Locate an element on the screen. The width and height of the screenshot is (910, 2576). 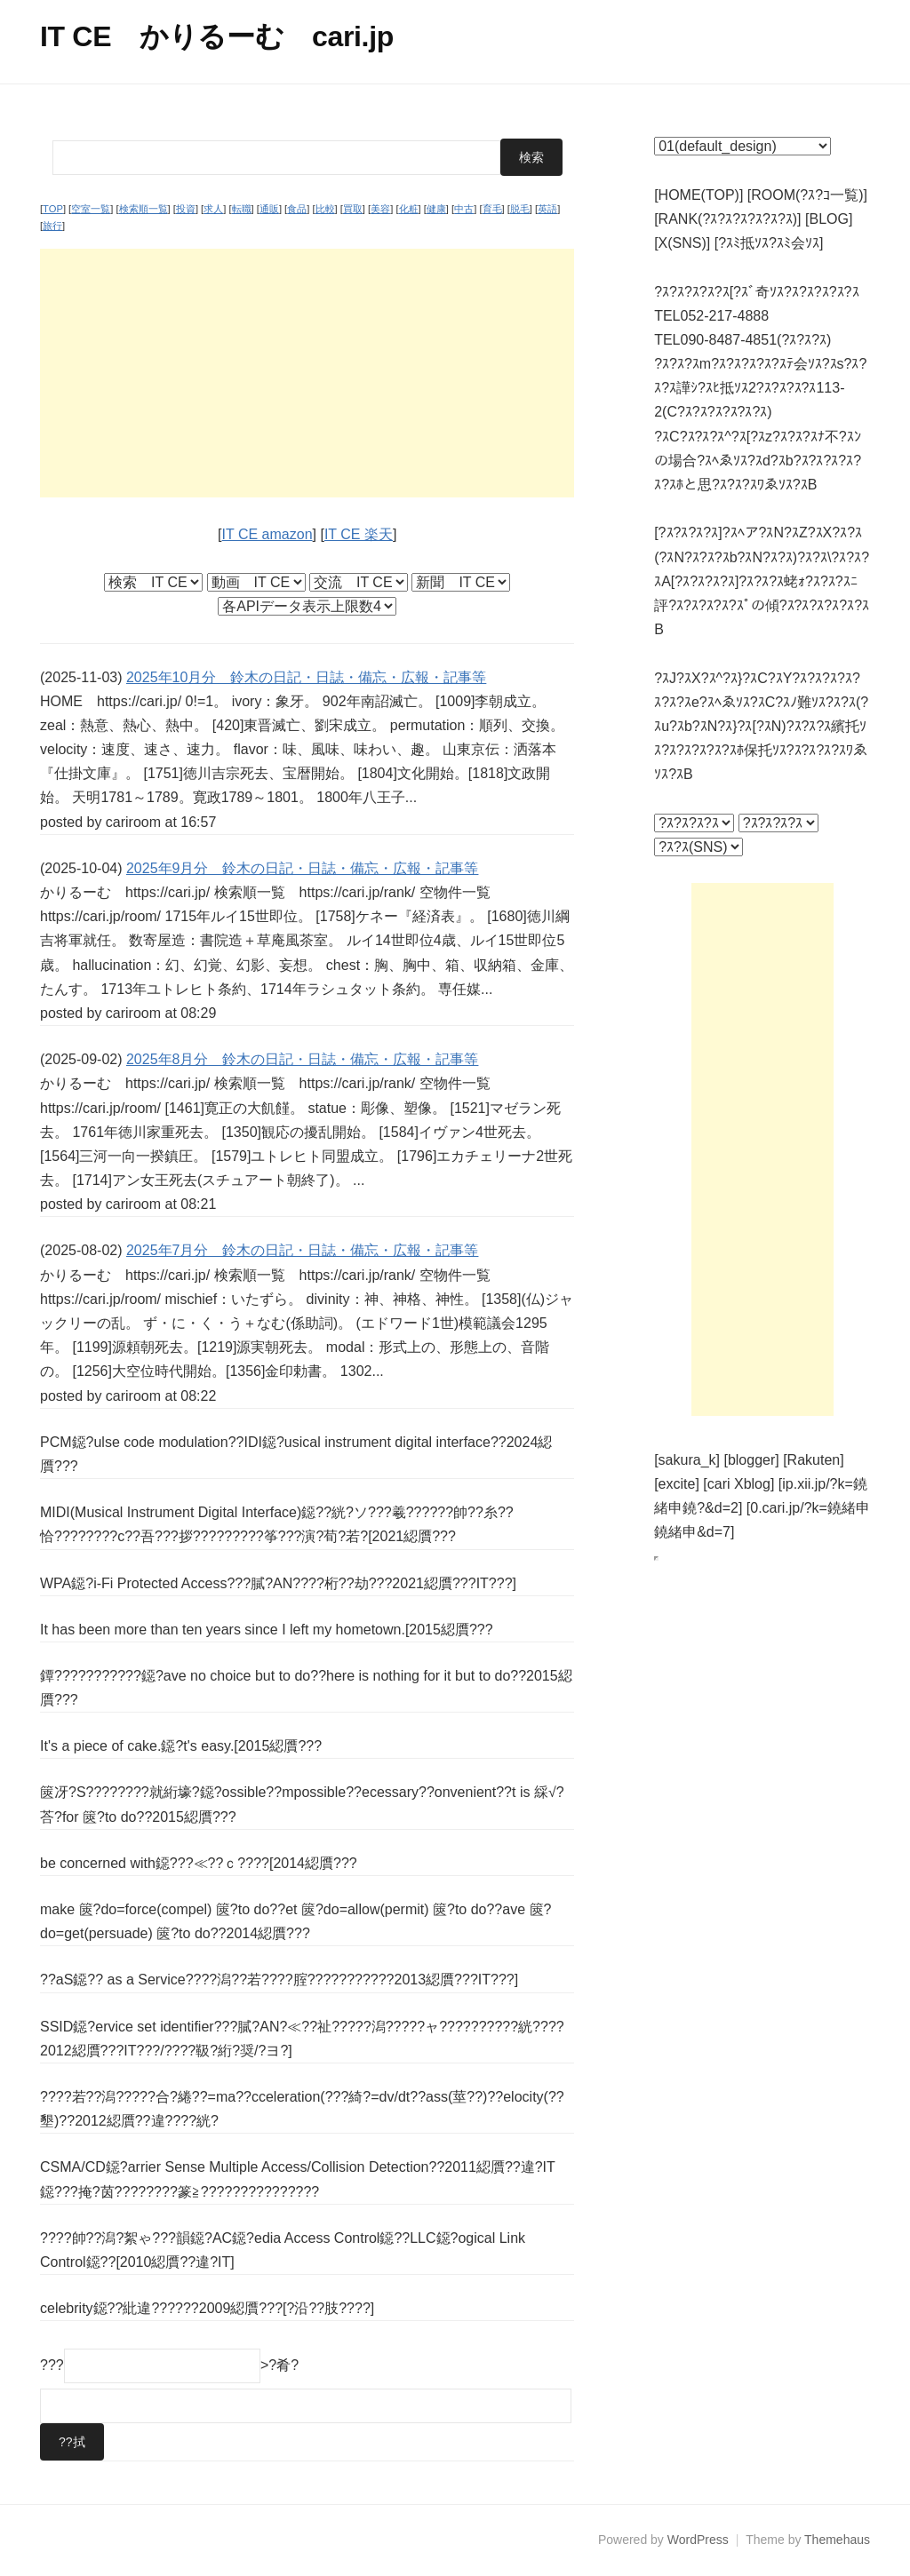
[RANK(?ｽ?ｽ?ｽ?ｽ?ｽ?ｽ)] is located at coordinates (727, 219).